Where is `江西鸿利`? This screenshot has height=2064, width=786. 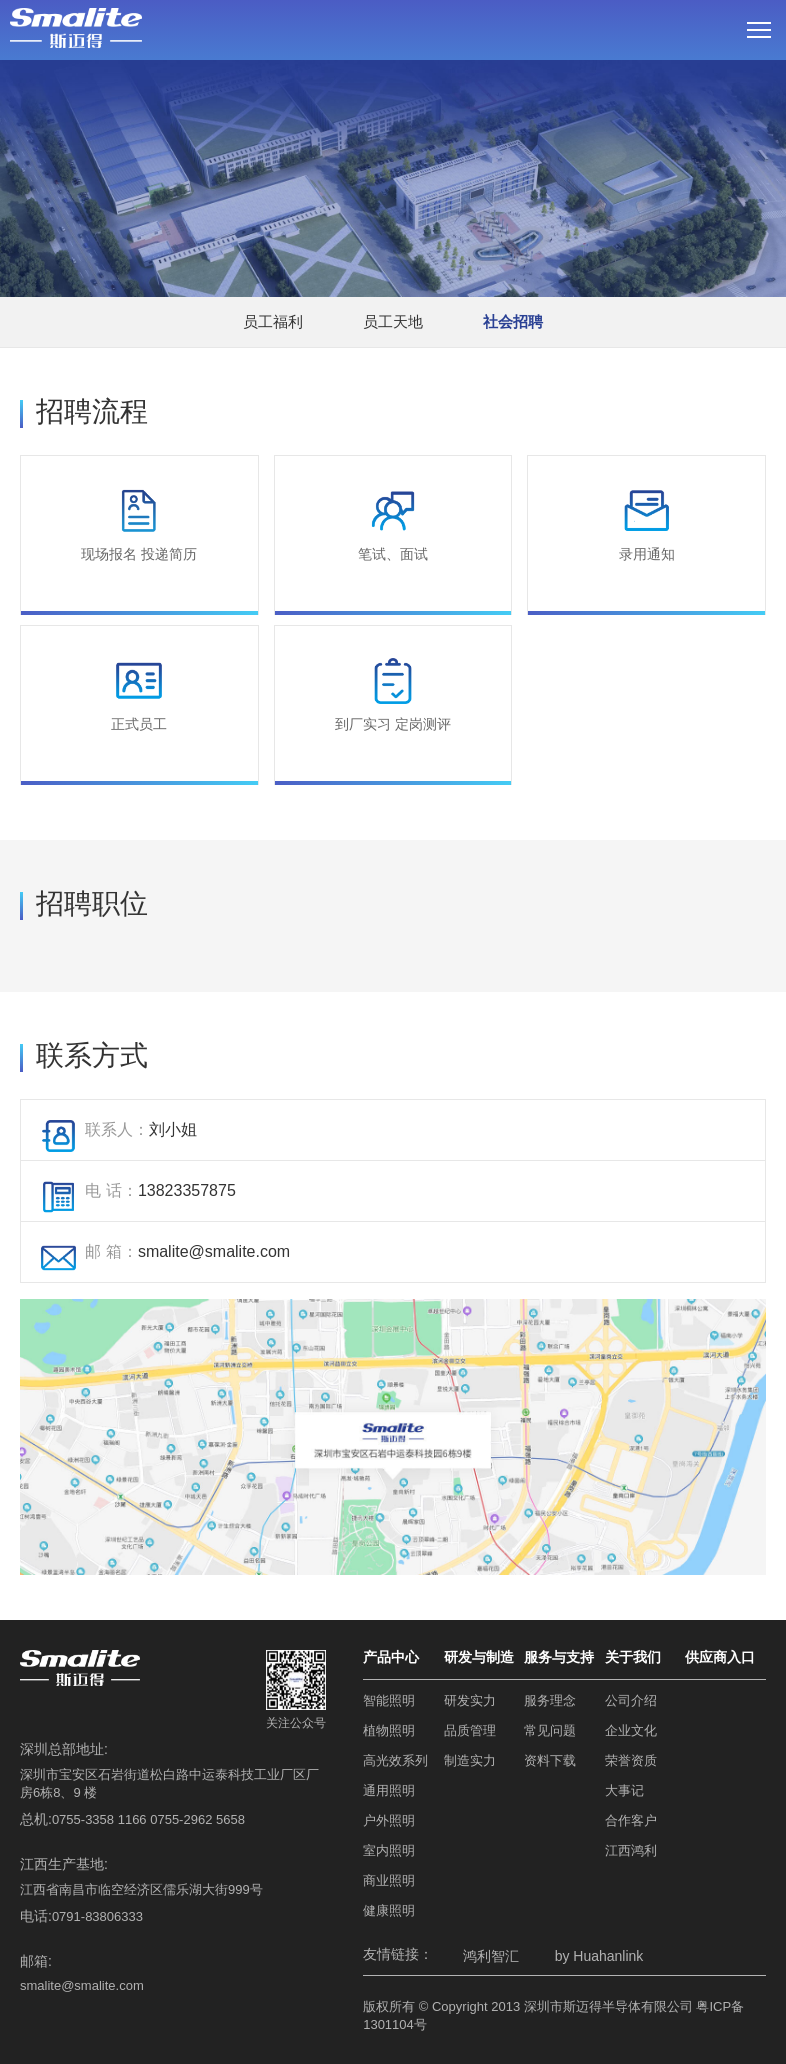
江西鸿利 is located at coordinates (631, 1850).